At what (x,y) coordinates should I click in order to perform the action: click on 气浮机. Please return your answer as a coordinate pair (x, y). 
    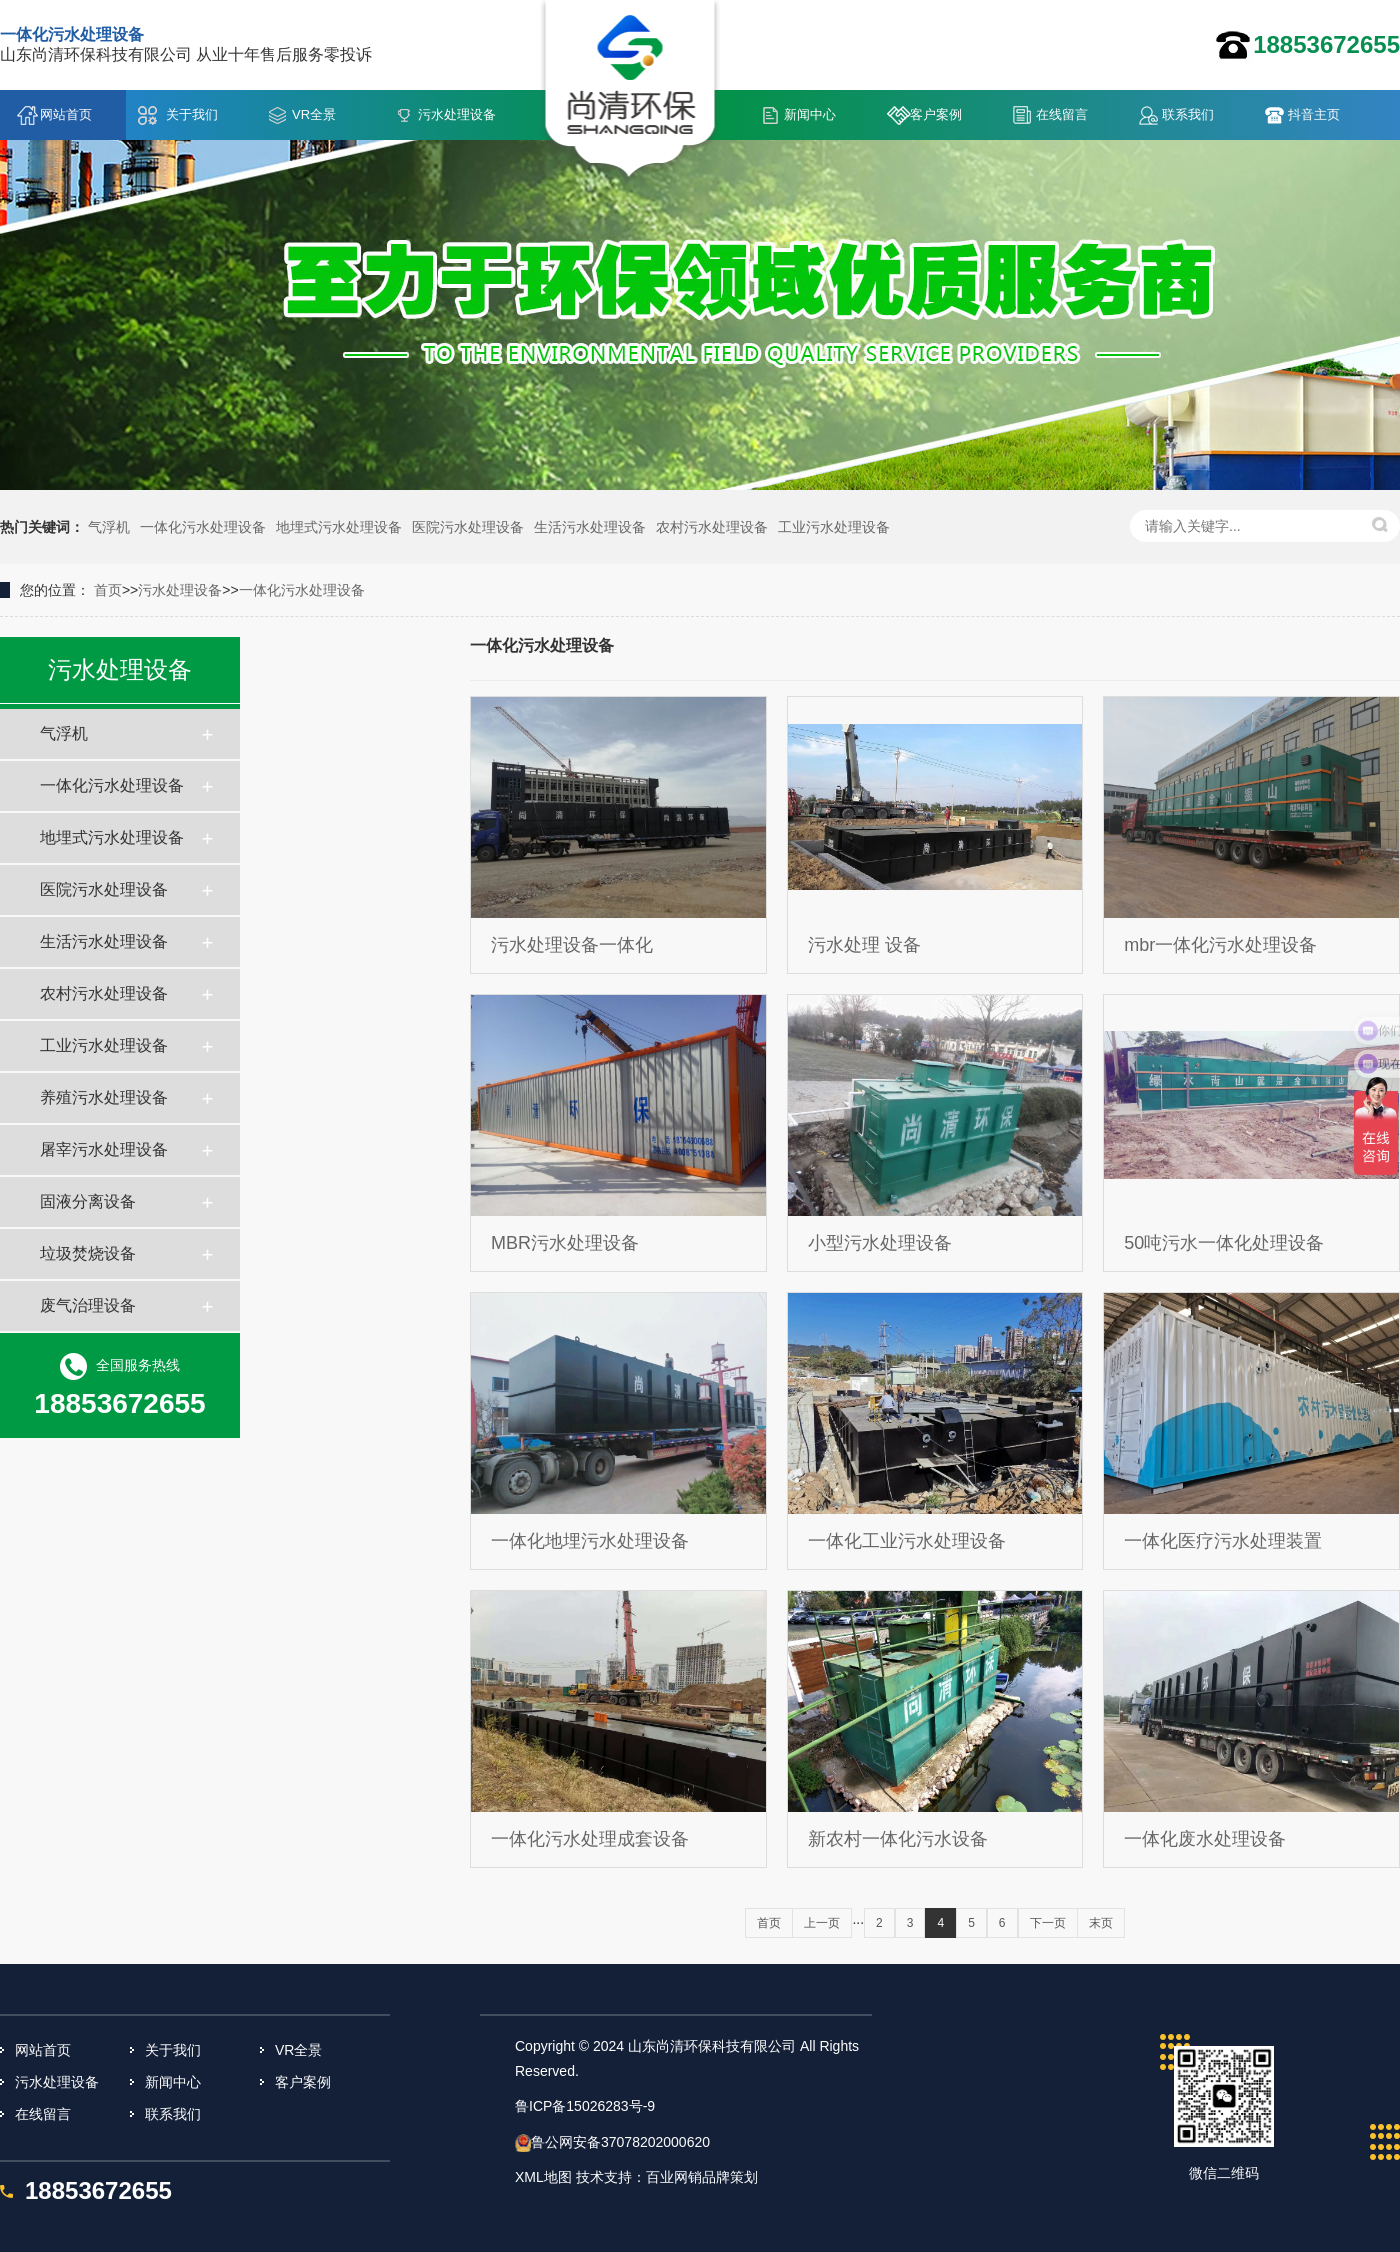
    Looking at the image, I should click on (109, 527).